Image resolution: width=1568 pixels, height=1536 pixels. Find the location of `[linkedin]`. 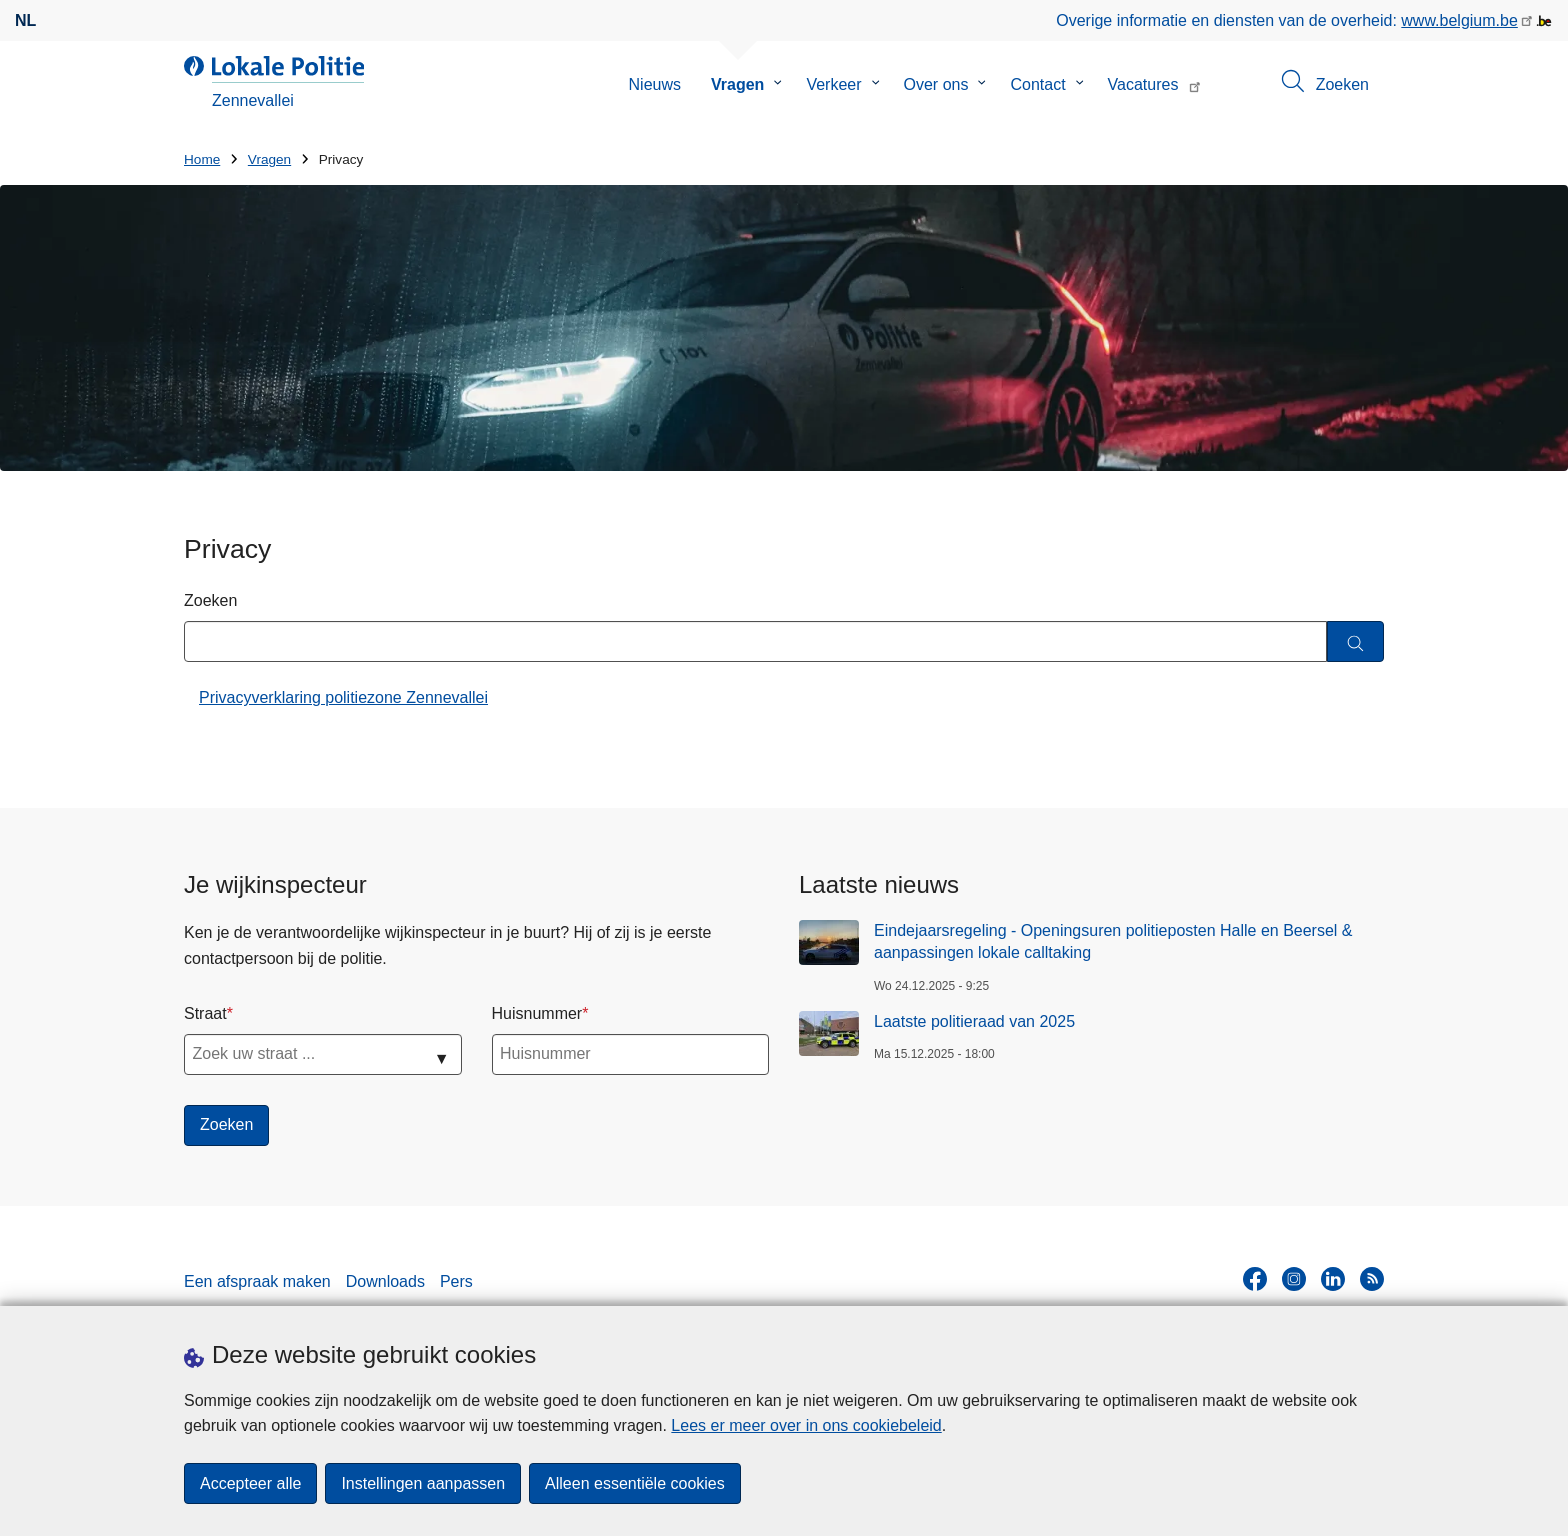

[linkedin] is located at coordinates (1333, 1279).